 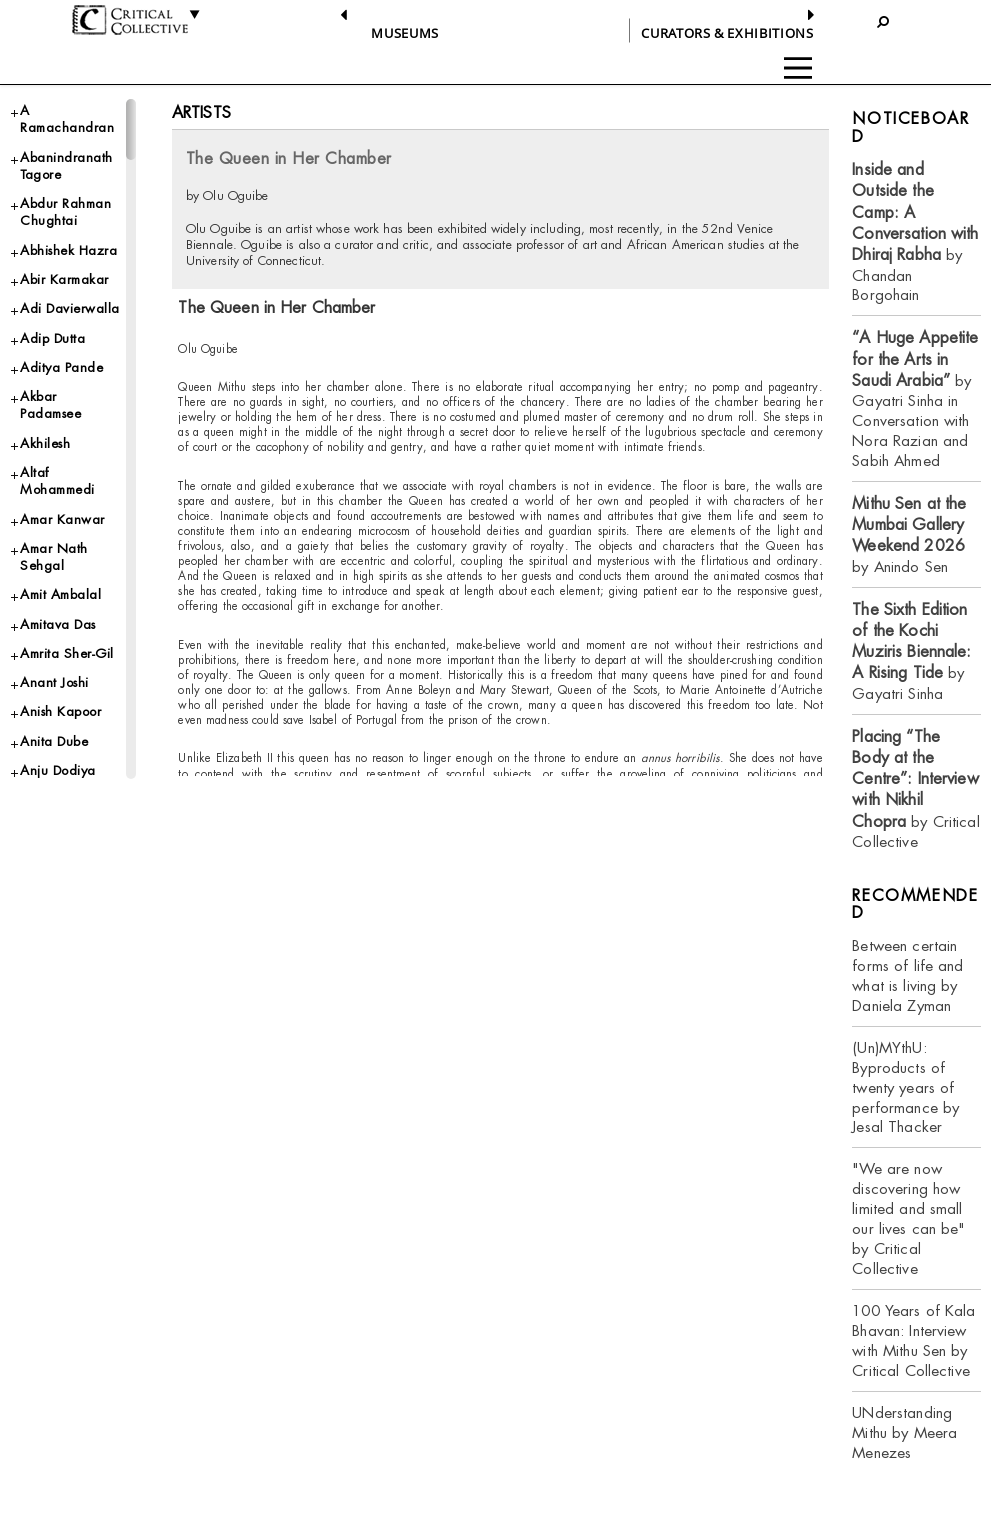 I want to click on Aditya Pande, so click(x=61, y=367).